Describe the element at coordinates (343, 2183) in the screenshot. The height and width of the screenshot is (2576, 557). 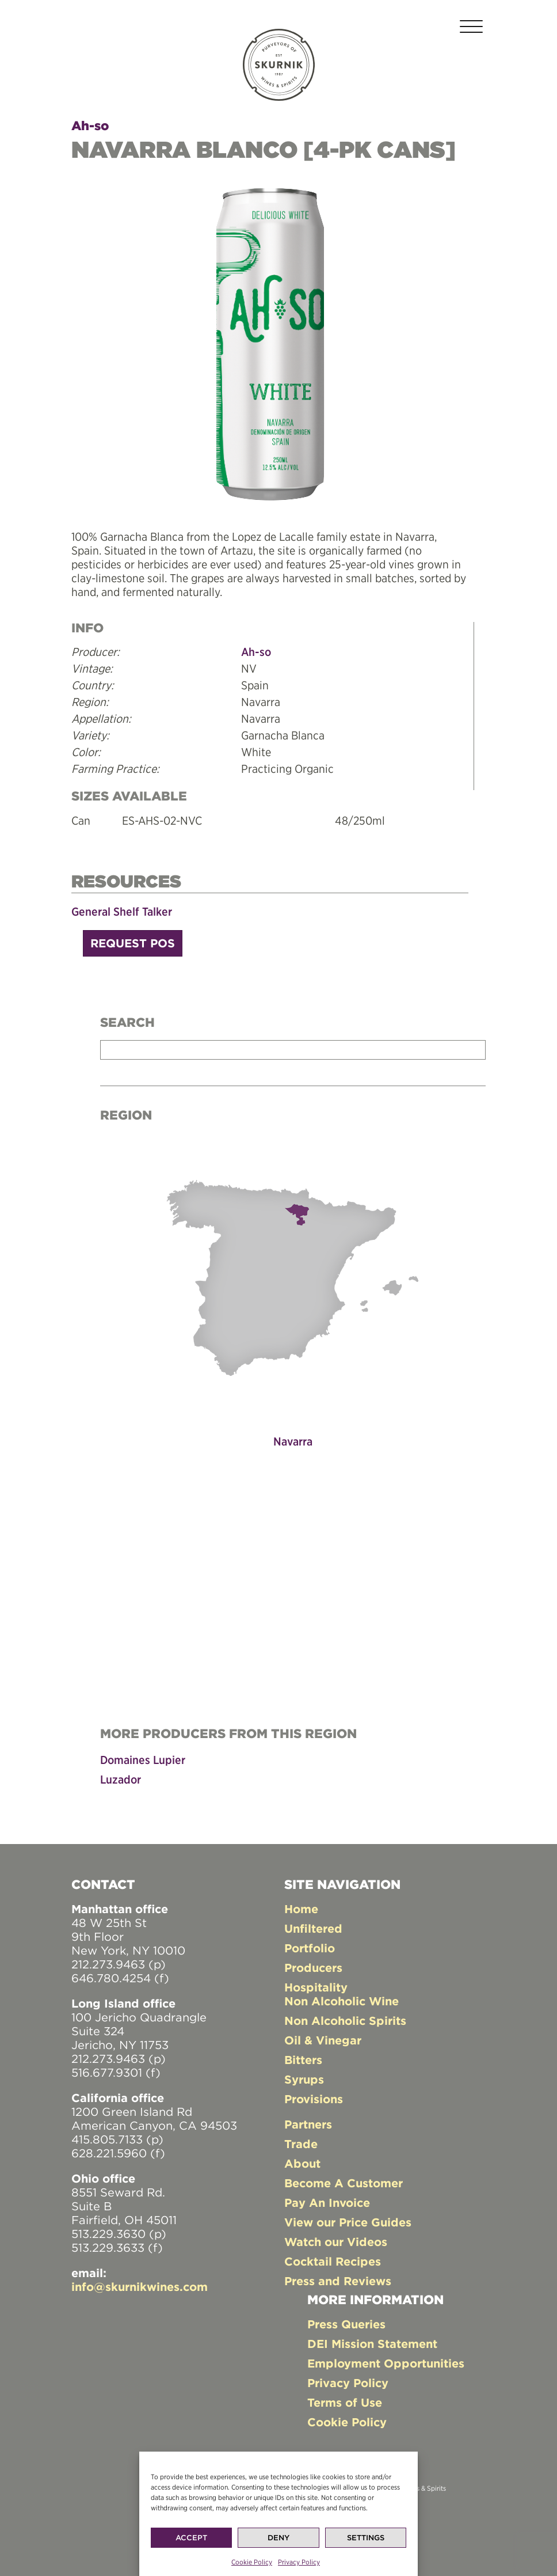
I see `Become A Customer` at that location.